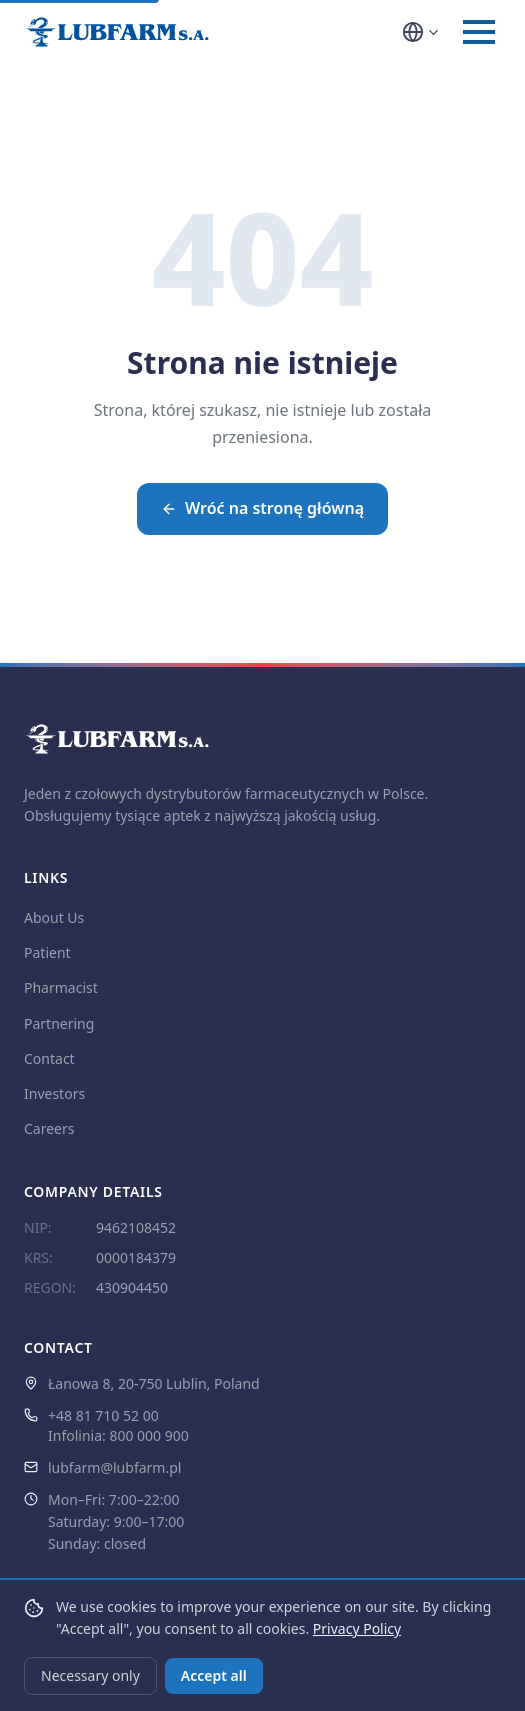  I want to click on Investors, so click(54, 1093).